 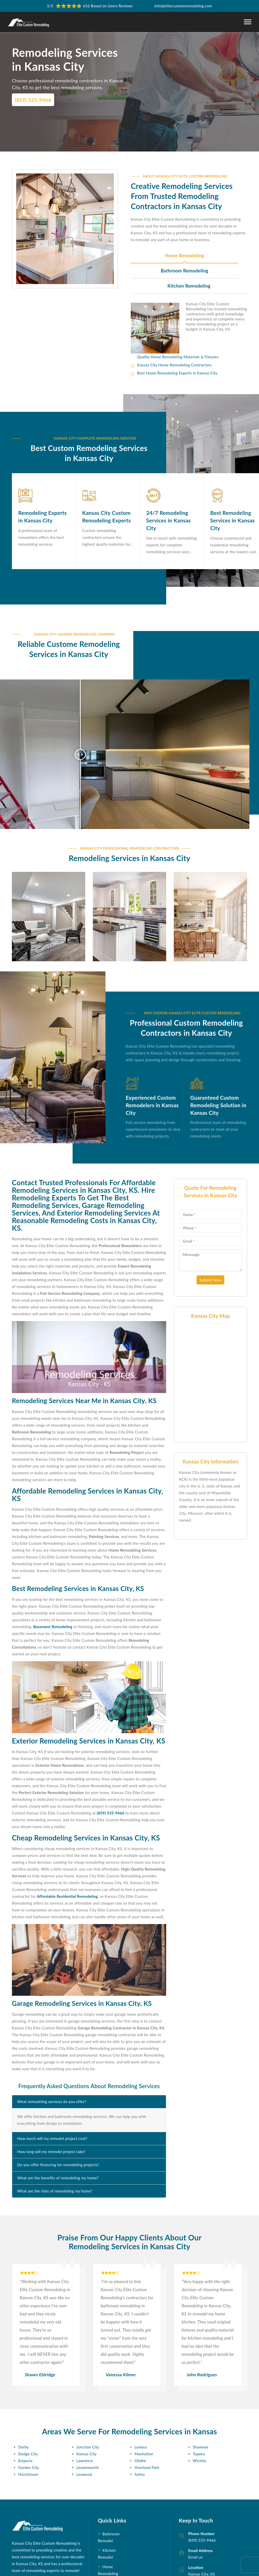 I want to click on info@elitecustomremodeling.com, so click(x=183, y=6).